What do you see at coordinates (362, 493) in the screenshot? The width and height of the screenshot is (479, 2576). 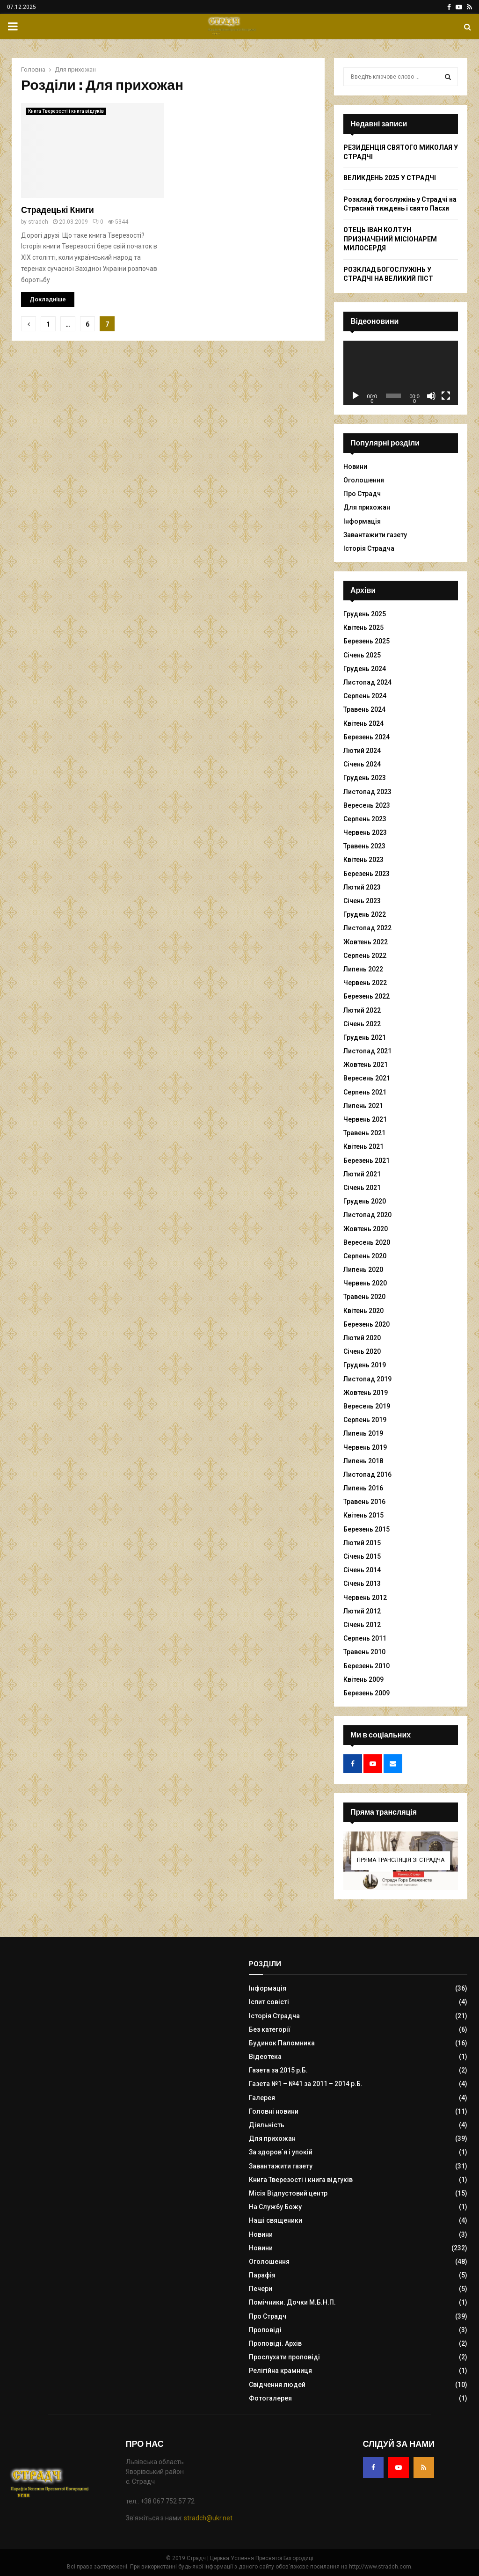 I see `Про Страдч` at bounding box center [362, 493].